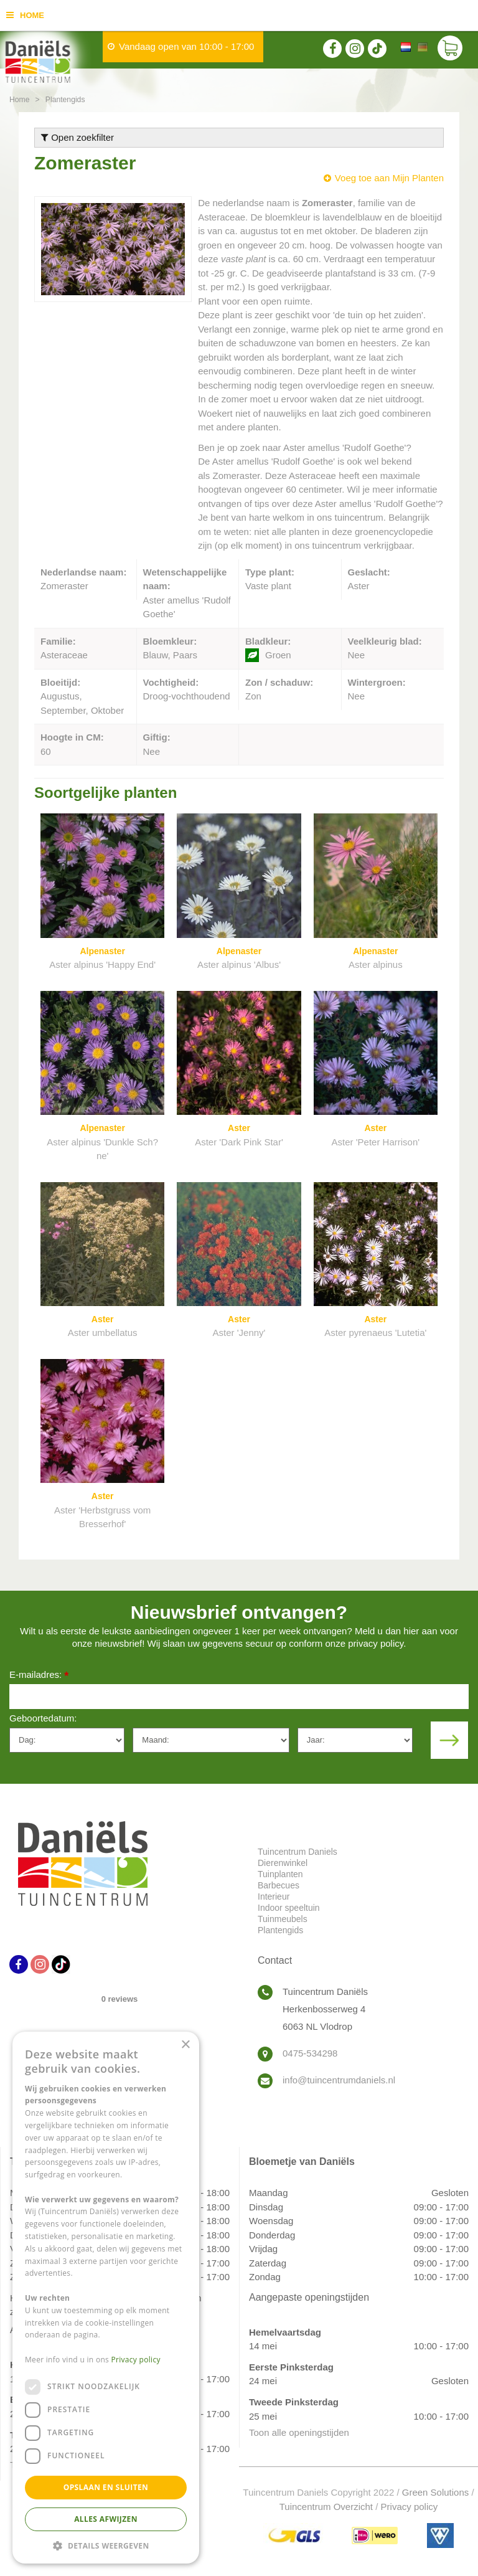 This screenshot has height=2576, width=478. Describe the element at coordinates (38, 1675) in the screenshot. I see `E-mailadres:` at that location.